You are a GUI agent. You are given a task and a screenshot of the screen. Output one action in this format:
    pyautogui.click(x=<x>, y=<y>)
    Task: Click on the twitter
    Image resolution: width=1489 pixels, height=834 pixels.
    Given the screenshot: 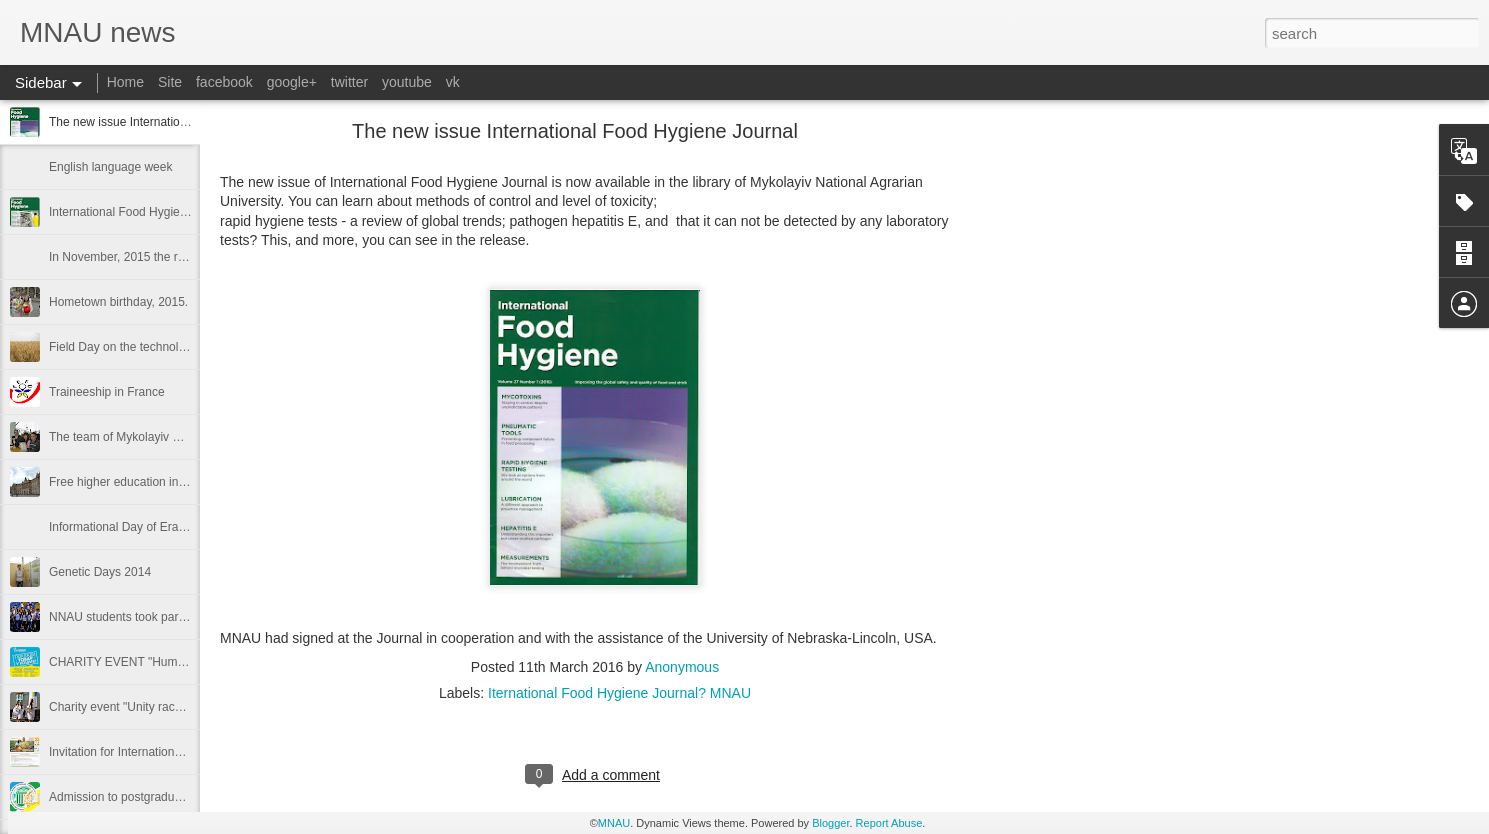 What is the action you would take?
    pyautogui.click(x=349, y=82)
    